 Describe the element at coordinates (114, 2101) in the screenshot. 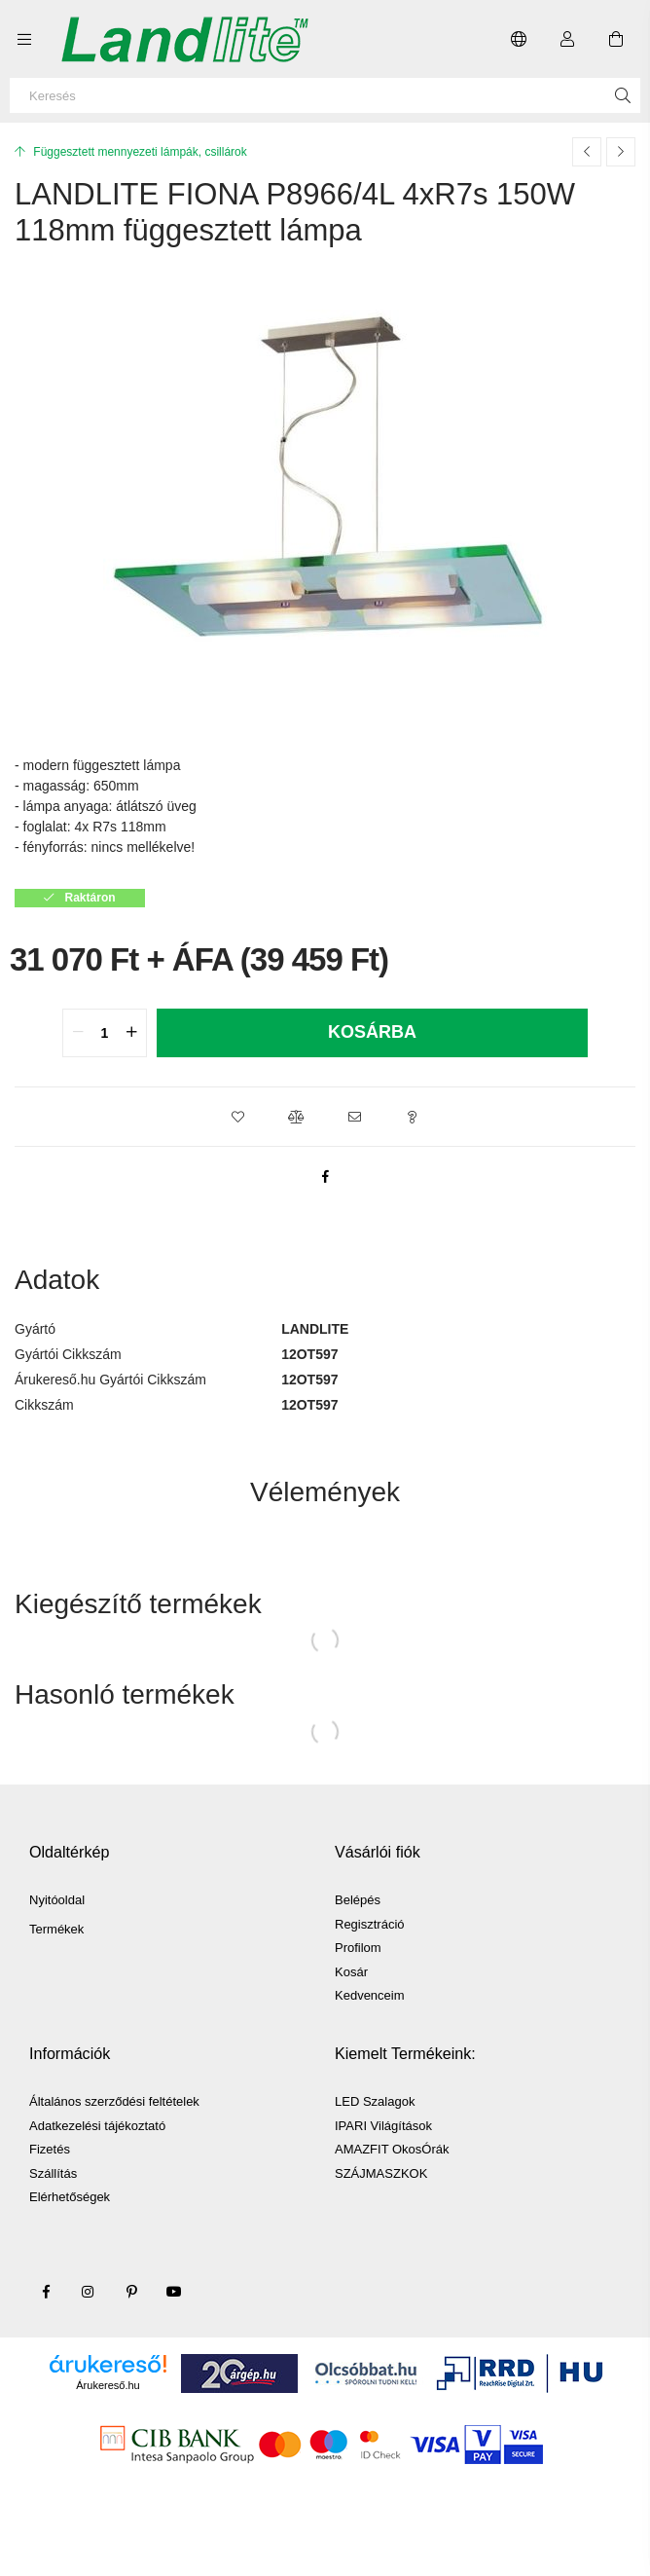

I see `Általános szerződési feltételek` at that location.